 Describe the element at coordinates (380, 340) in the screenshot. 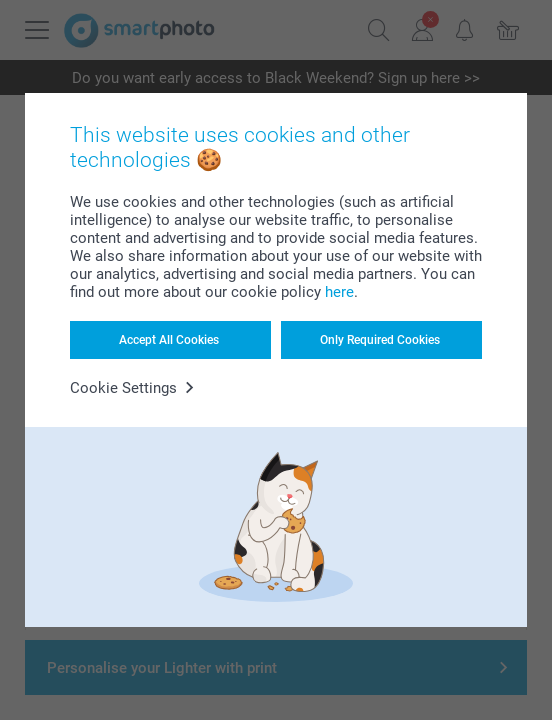

I see `Only Required Cookies` at that location.